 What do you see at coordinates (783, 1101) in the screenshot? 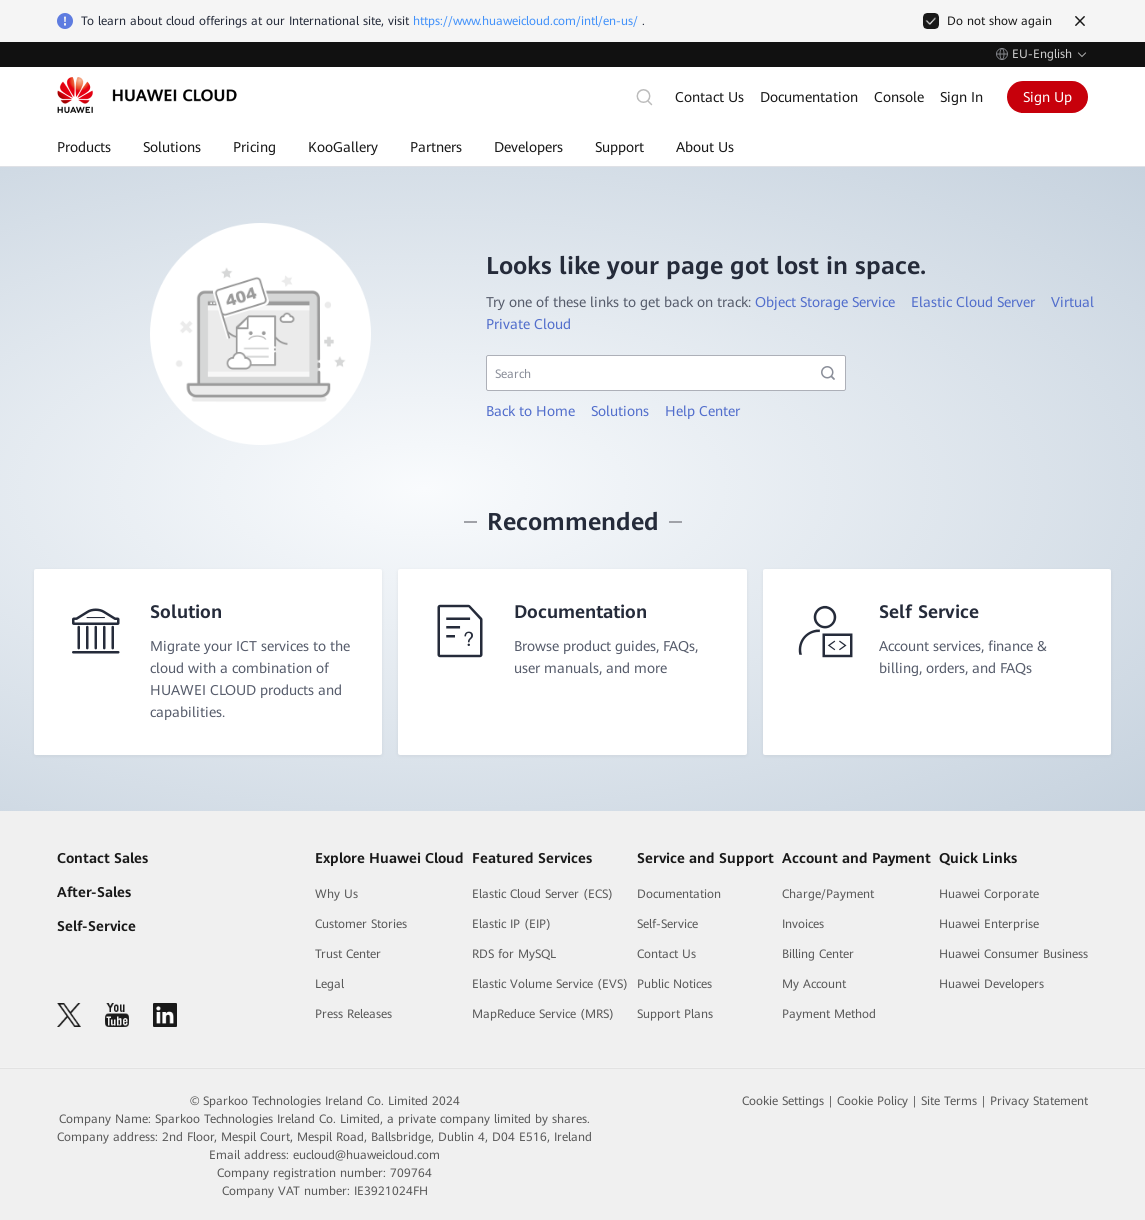
I see `Cookie Settings` at bounding box center [783, 1101].